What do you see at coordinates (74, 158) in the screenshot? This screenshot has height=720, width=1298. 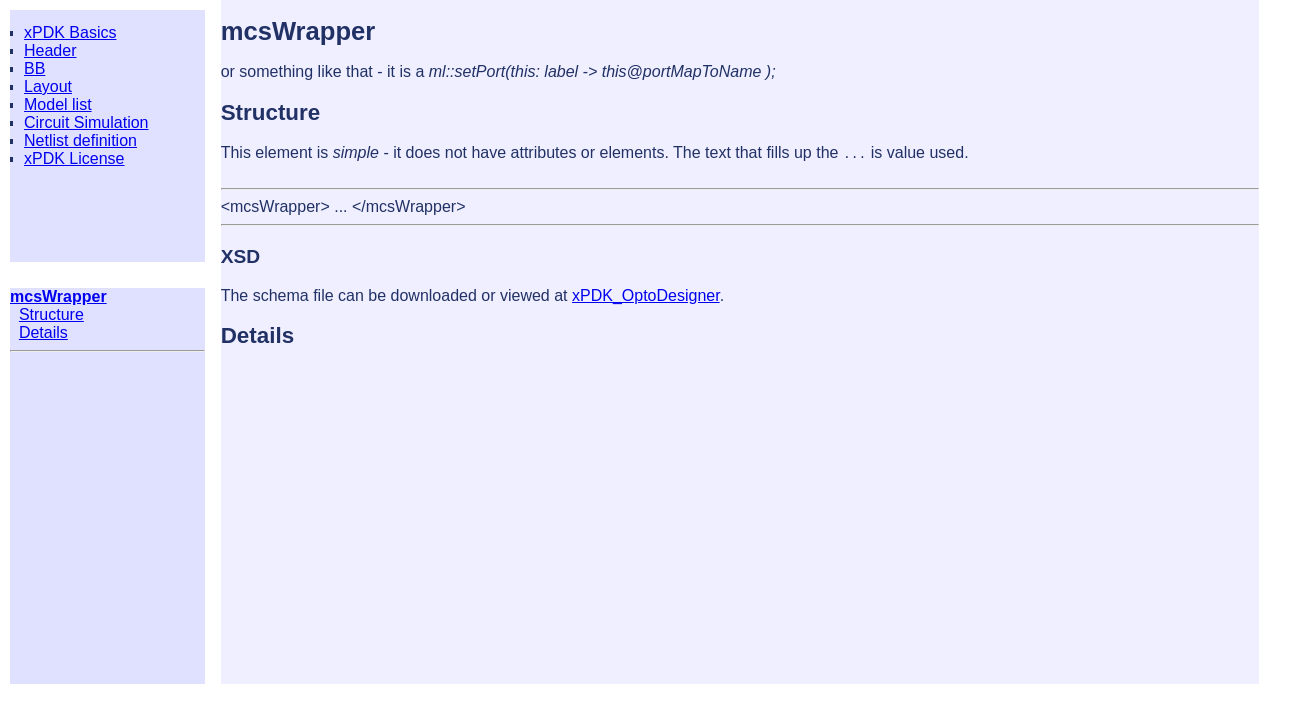 I see `xPDK License` at bounding box center [74, 158].